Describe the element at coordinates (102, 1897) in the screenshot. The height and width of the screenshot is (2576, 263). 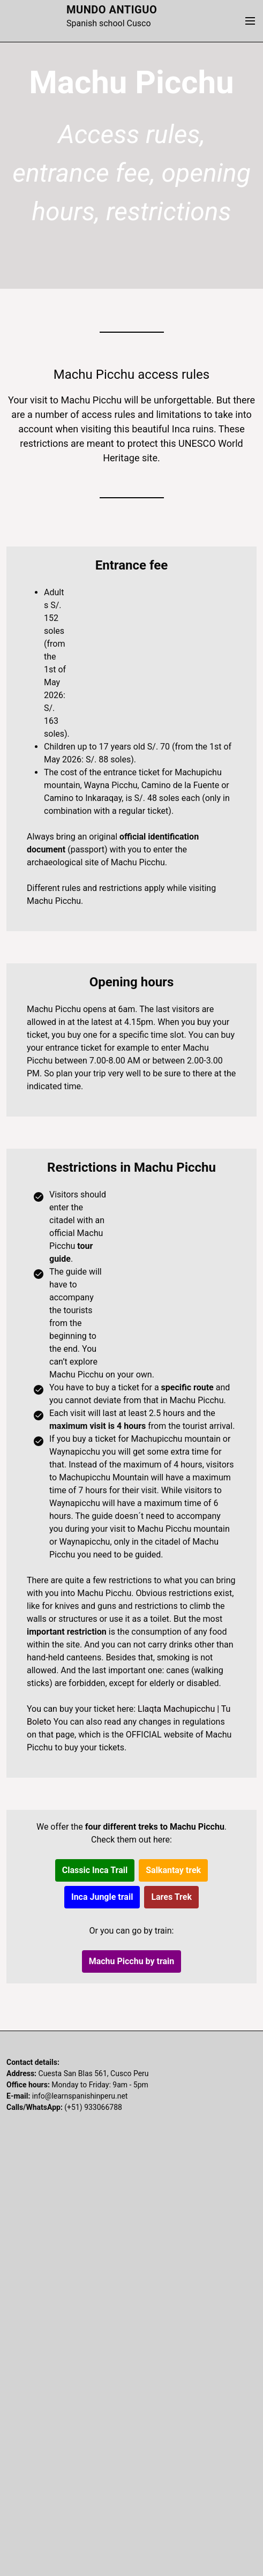
I see `Inca Jungle trail` at that location.